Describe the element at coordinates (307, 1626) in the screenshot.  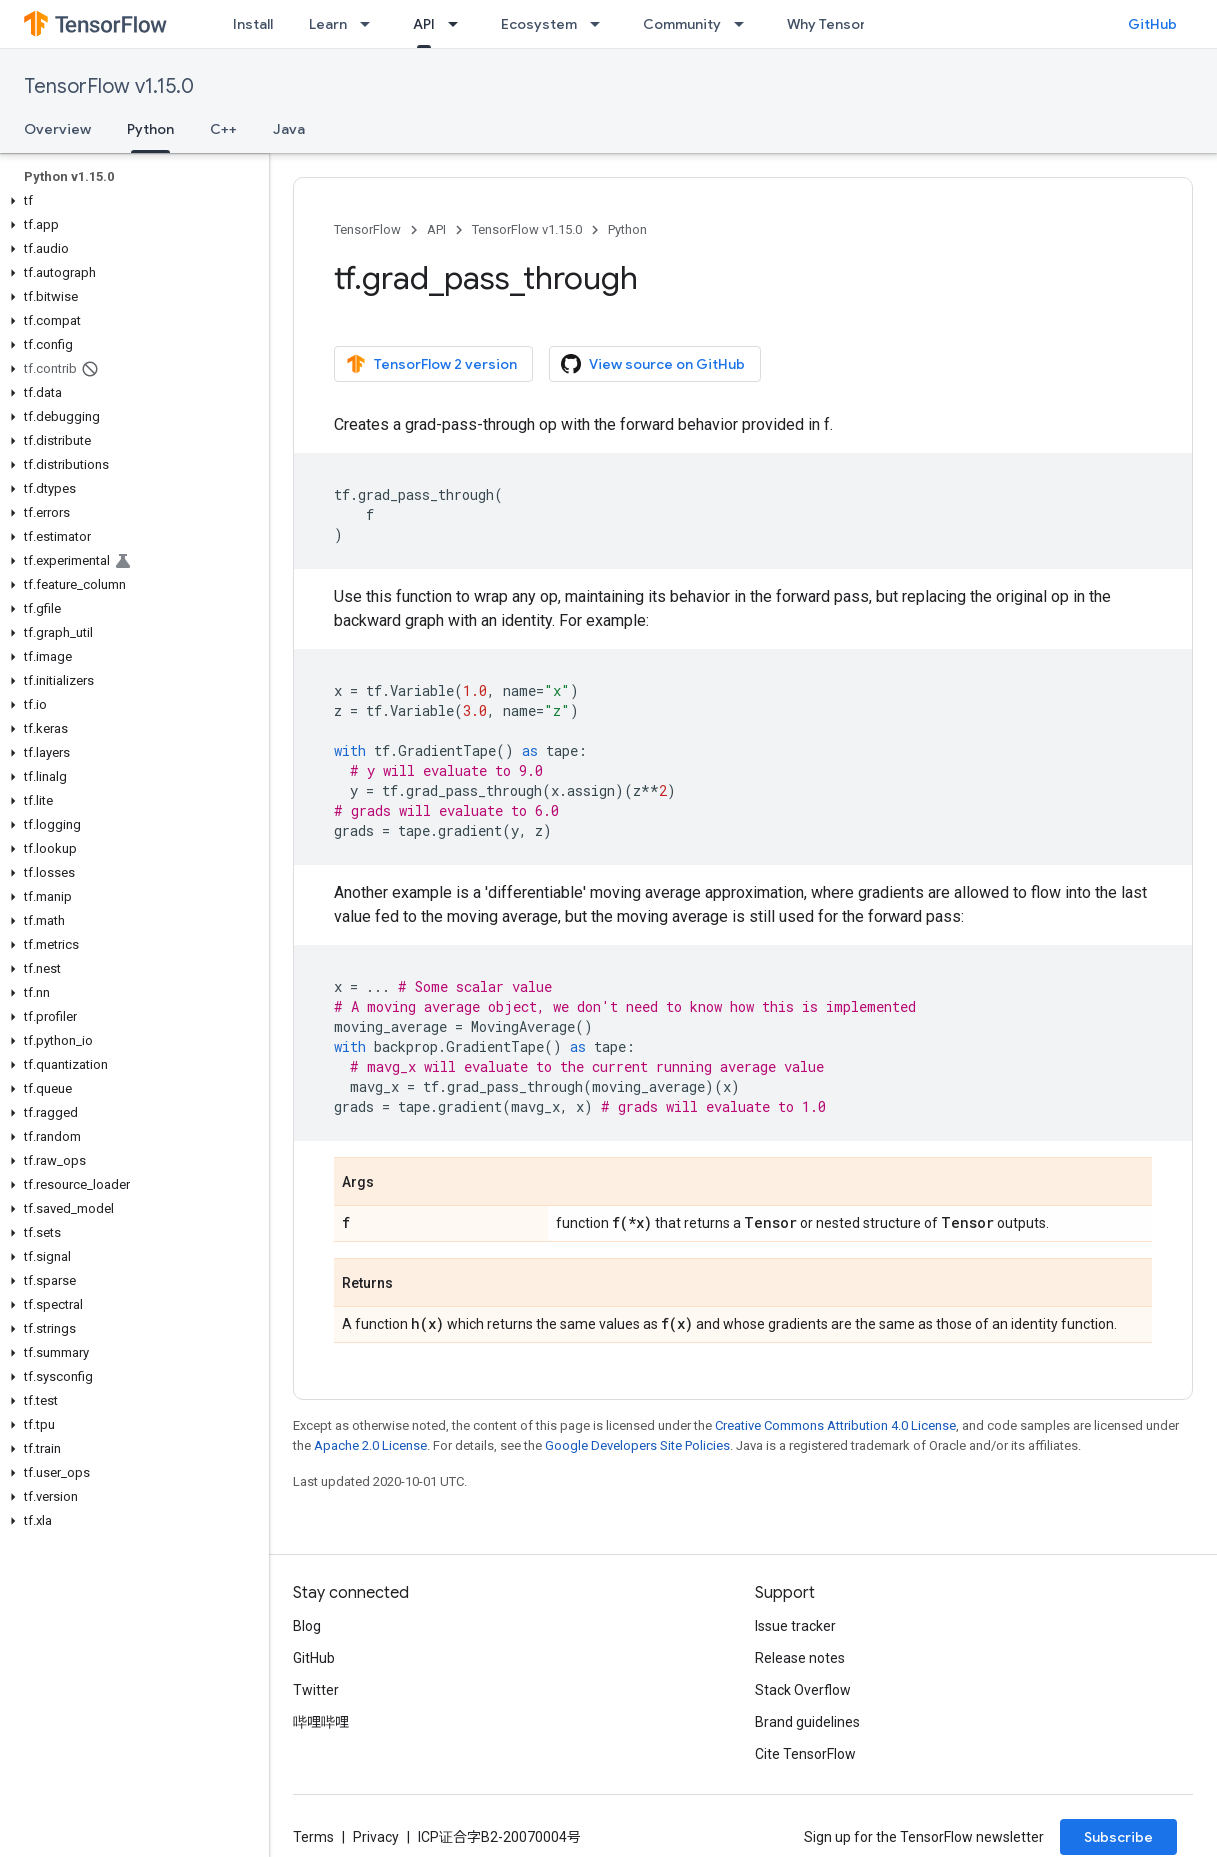
I see `Blog` at that location.